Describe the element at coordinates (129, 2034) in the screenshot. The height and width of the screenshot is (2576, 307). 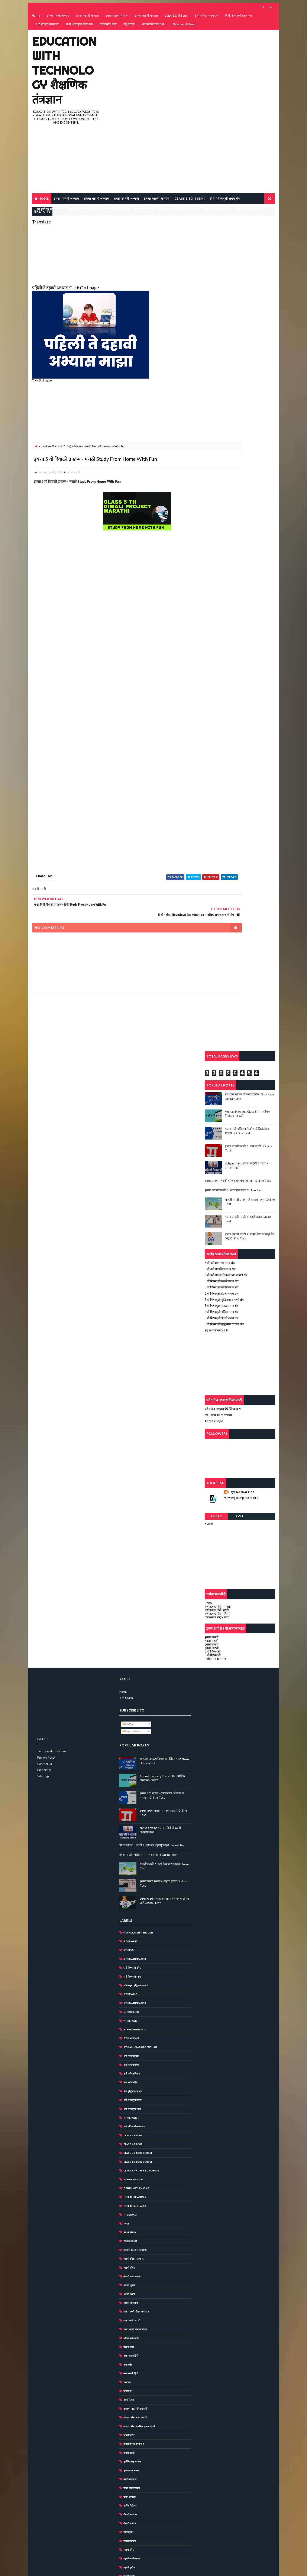
I see `हिंदी vyakaran` at that location.